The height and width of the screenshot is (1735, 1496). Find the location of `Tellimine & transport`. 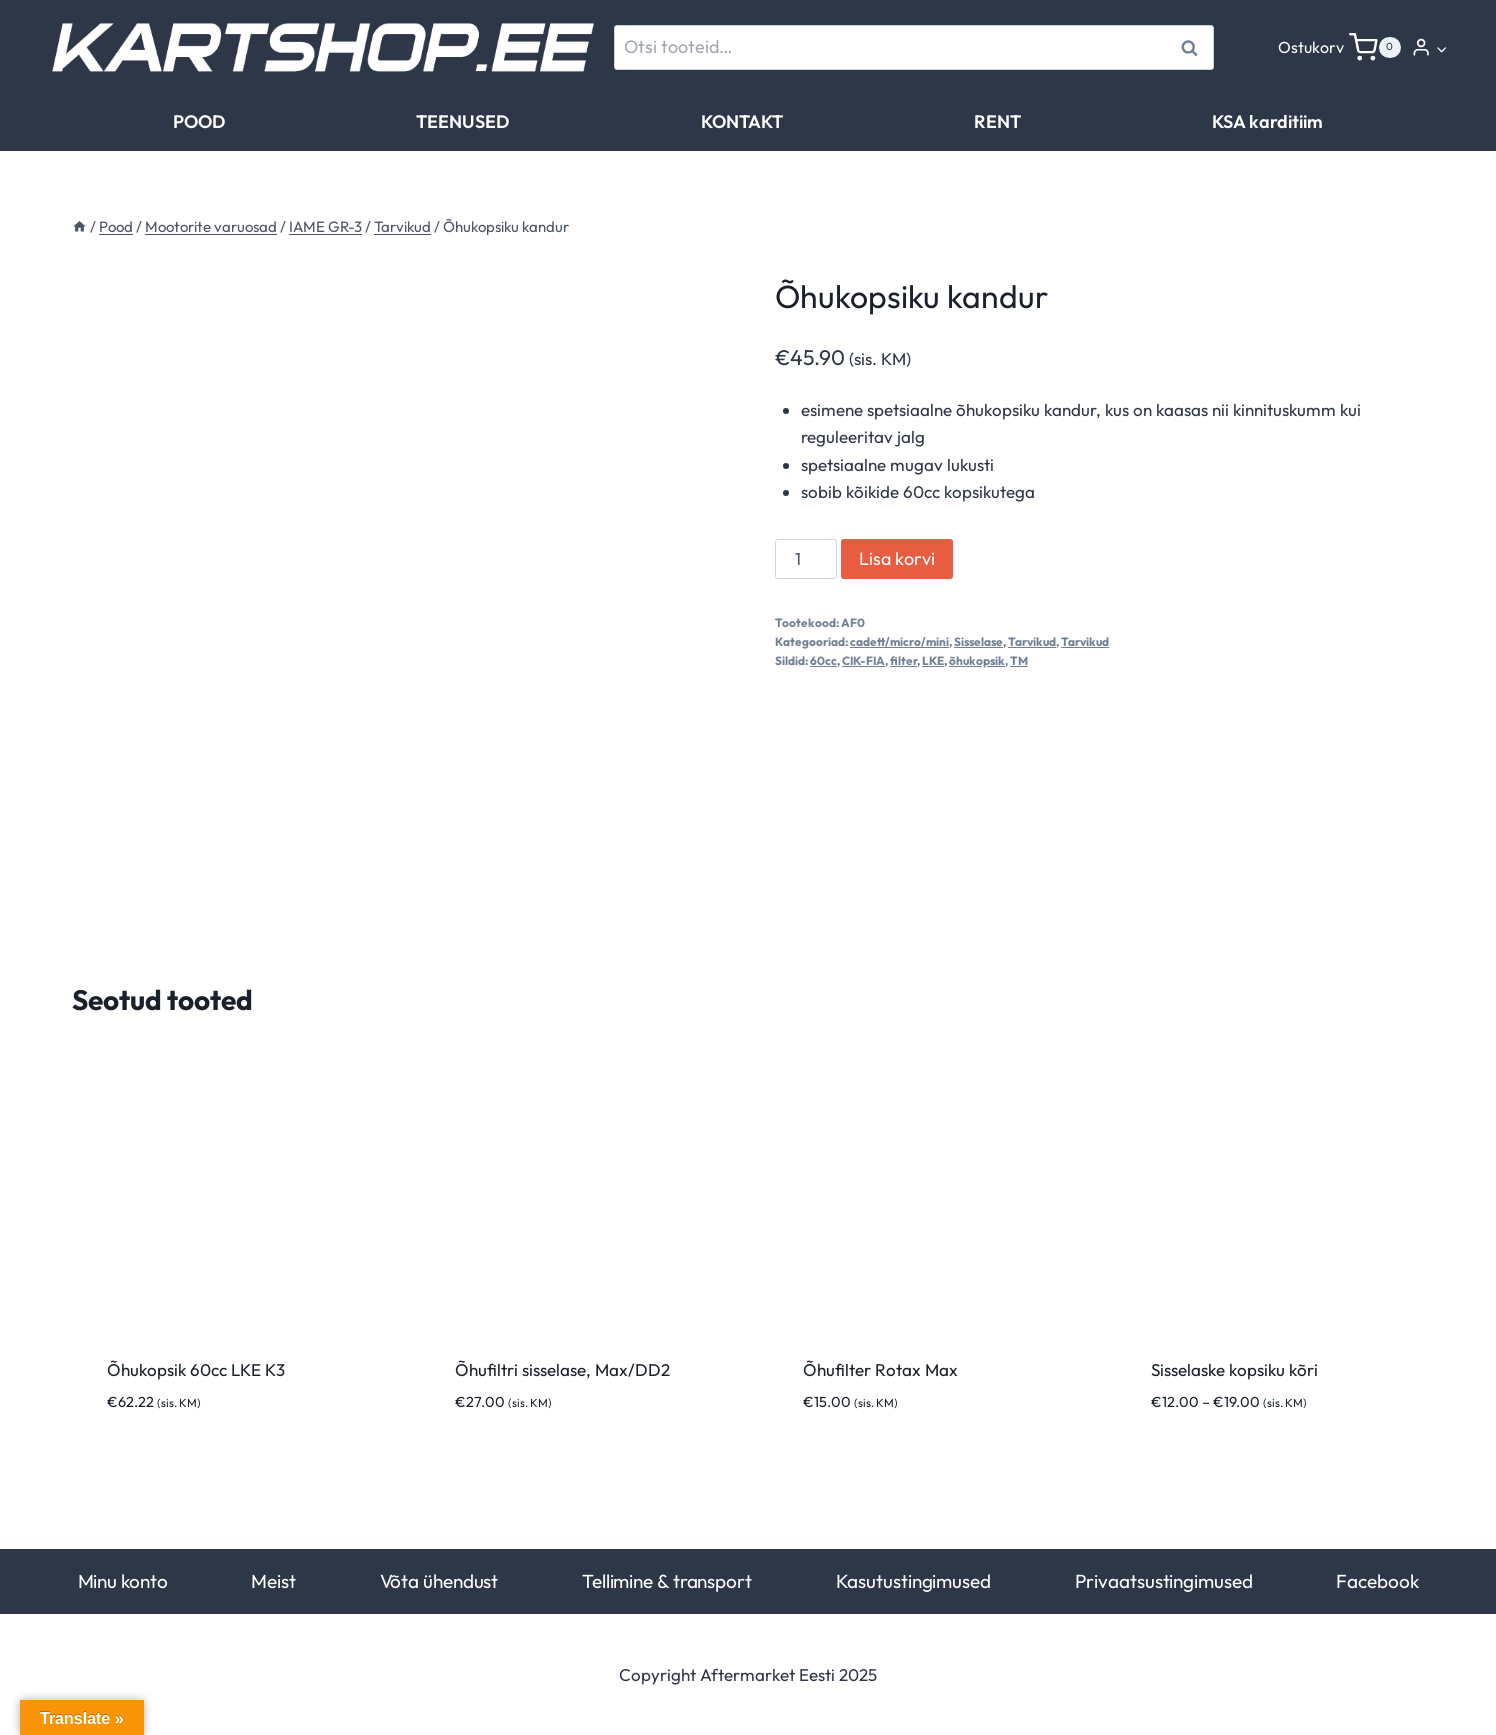

Tellimine & transport is located at coordinates (667, 1581).